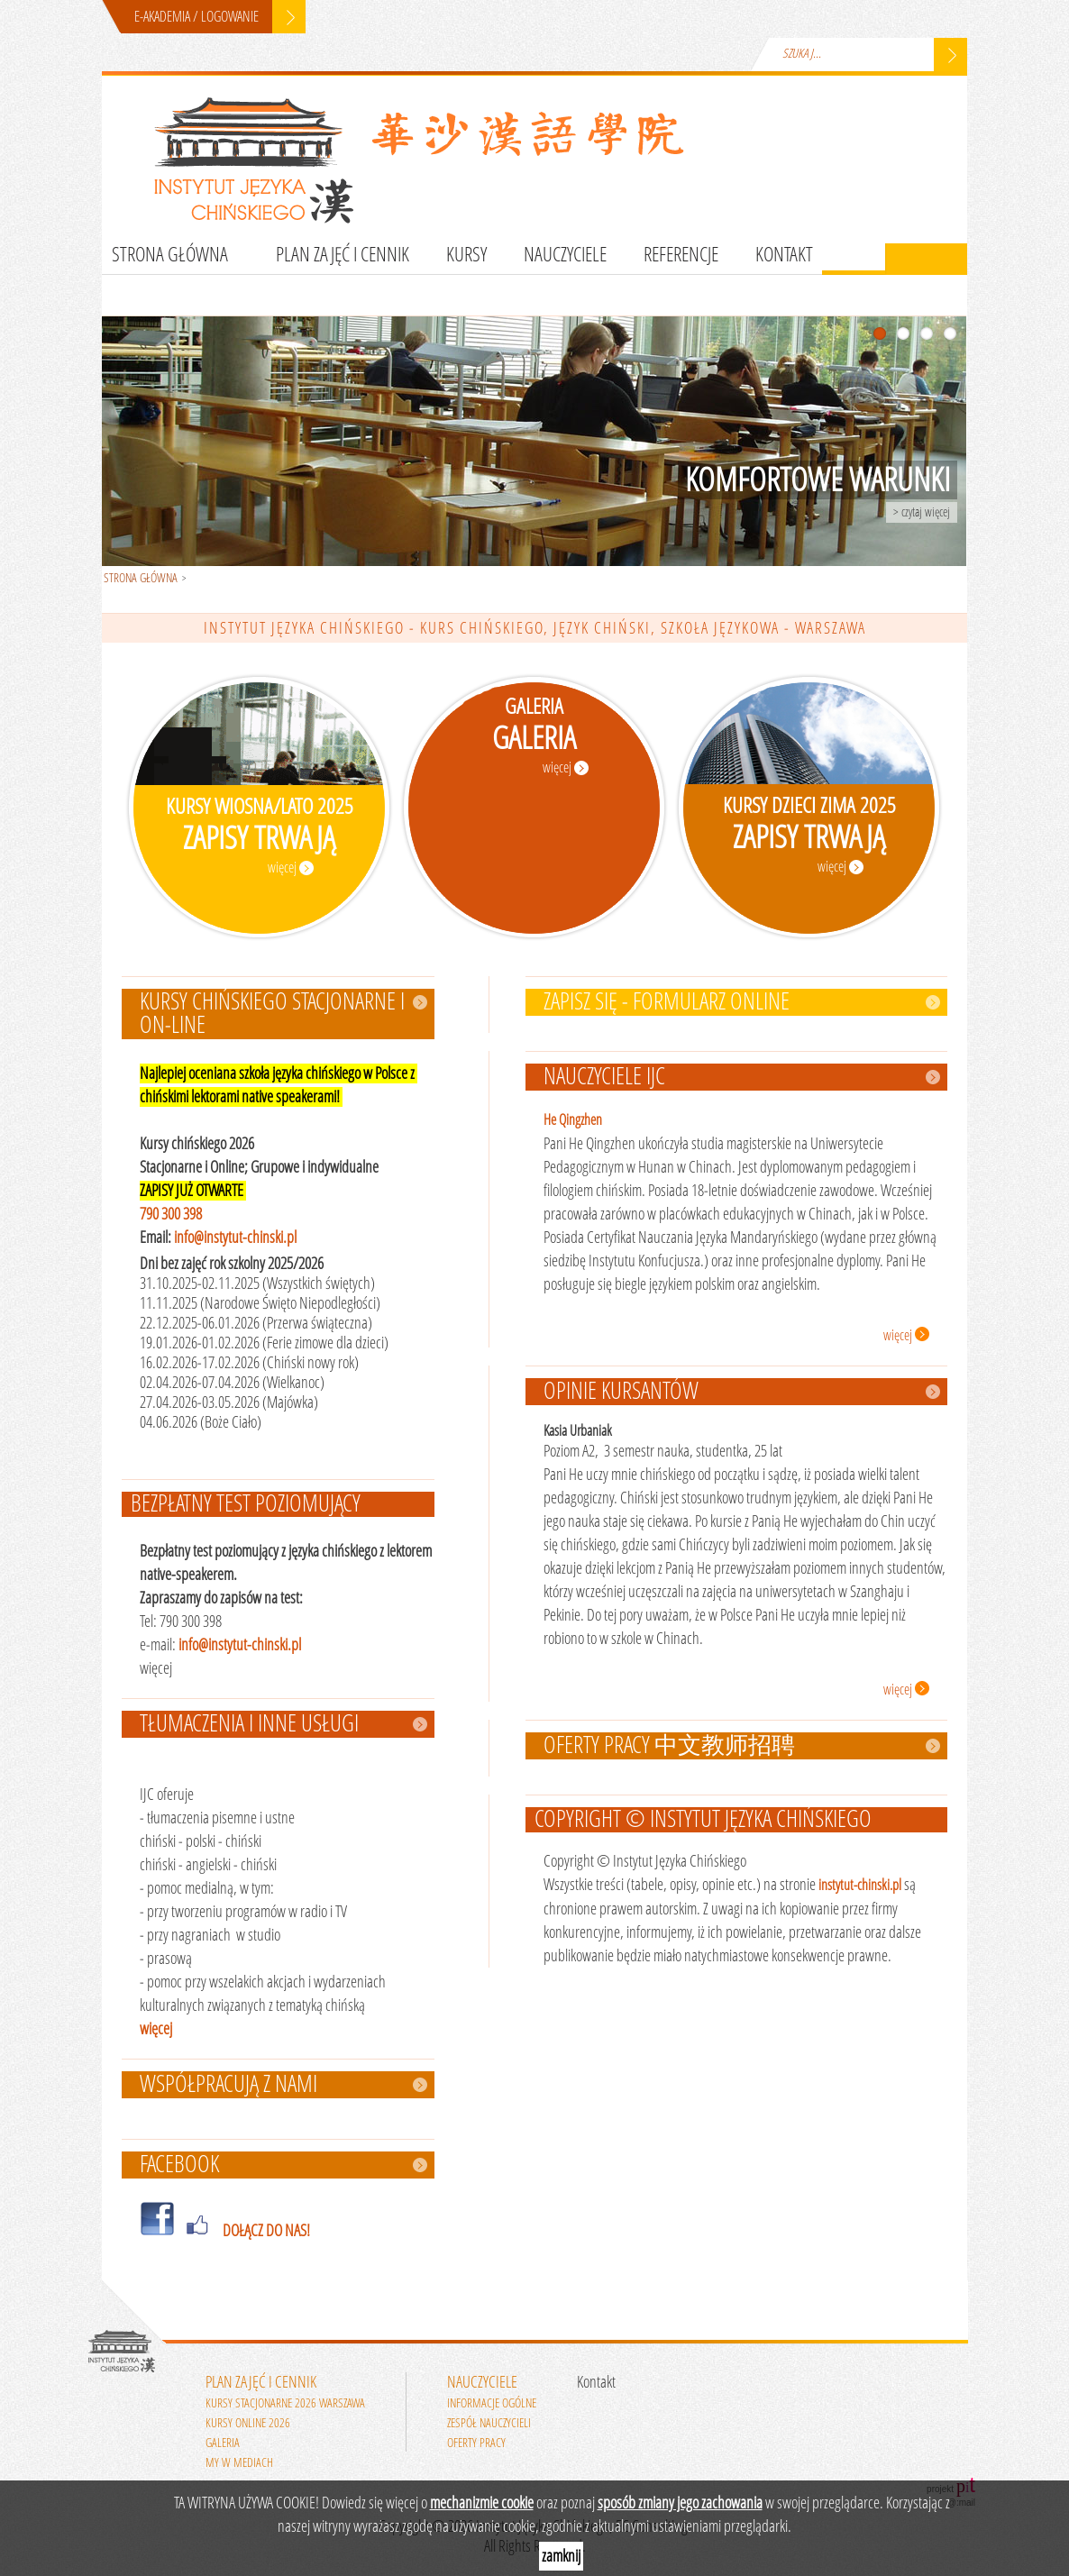  Describe the element at coordinates (170, 255) in the screenshot. I see `Strona główna` at that location.